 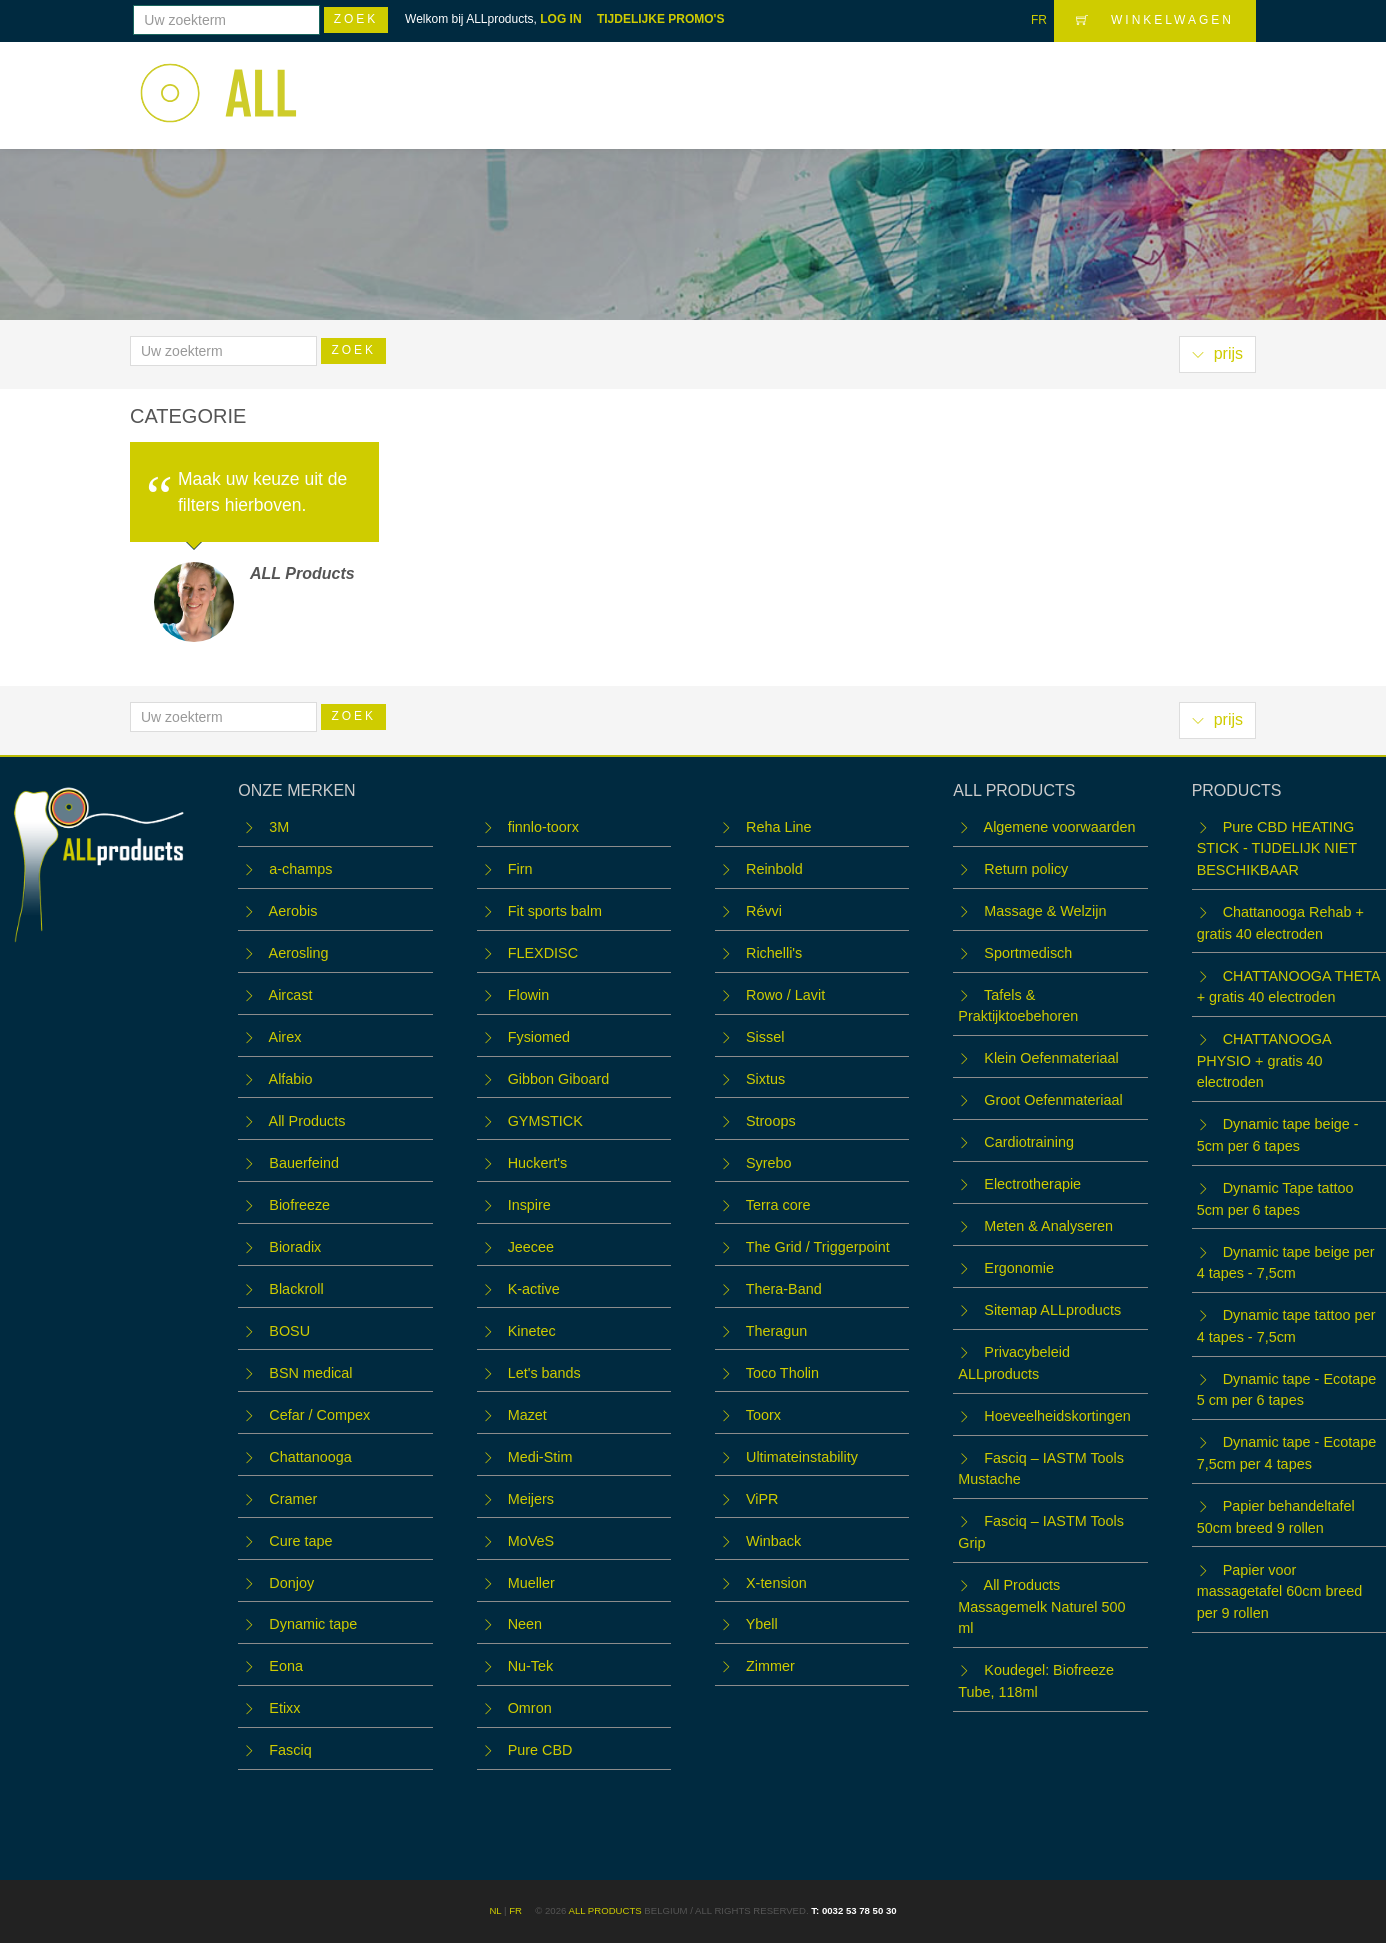 What do you see at coordinates (651, 82) in the screenshot?
I see `Home` at bounding box center [651, 82].